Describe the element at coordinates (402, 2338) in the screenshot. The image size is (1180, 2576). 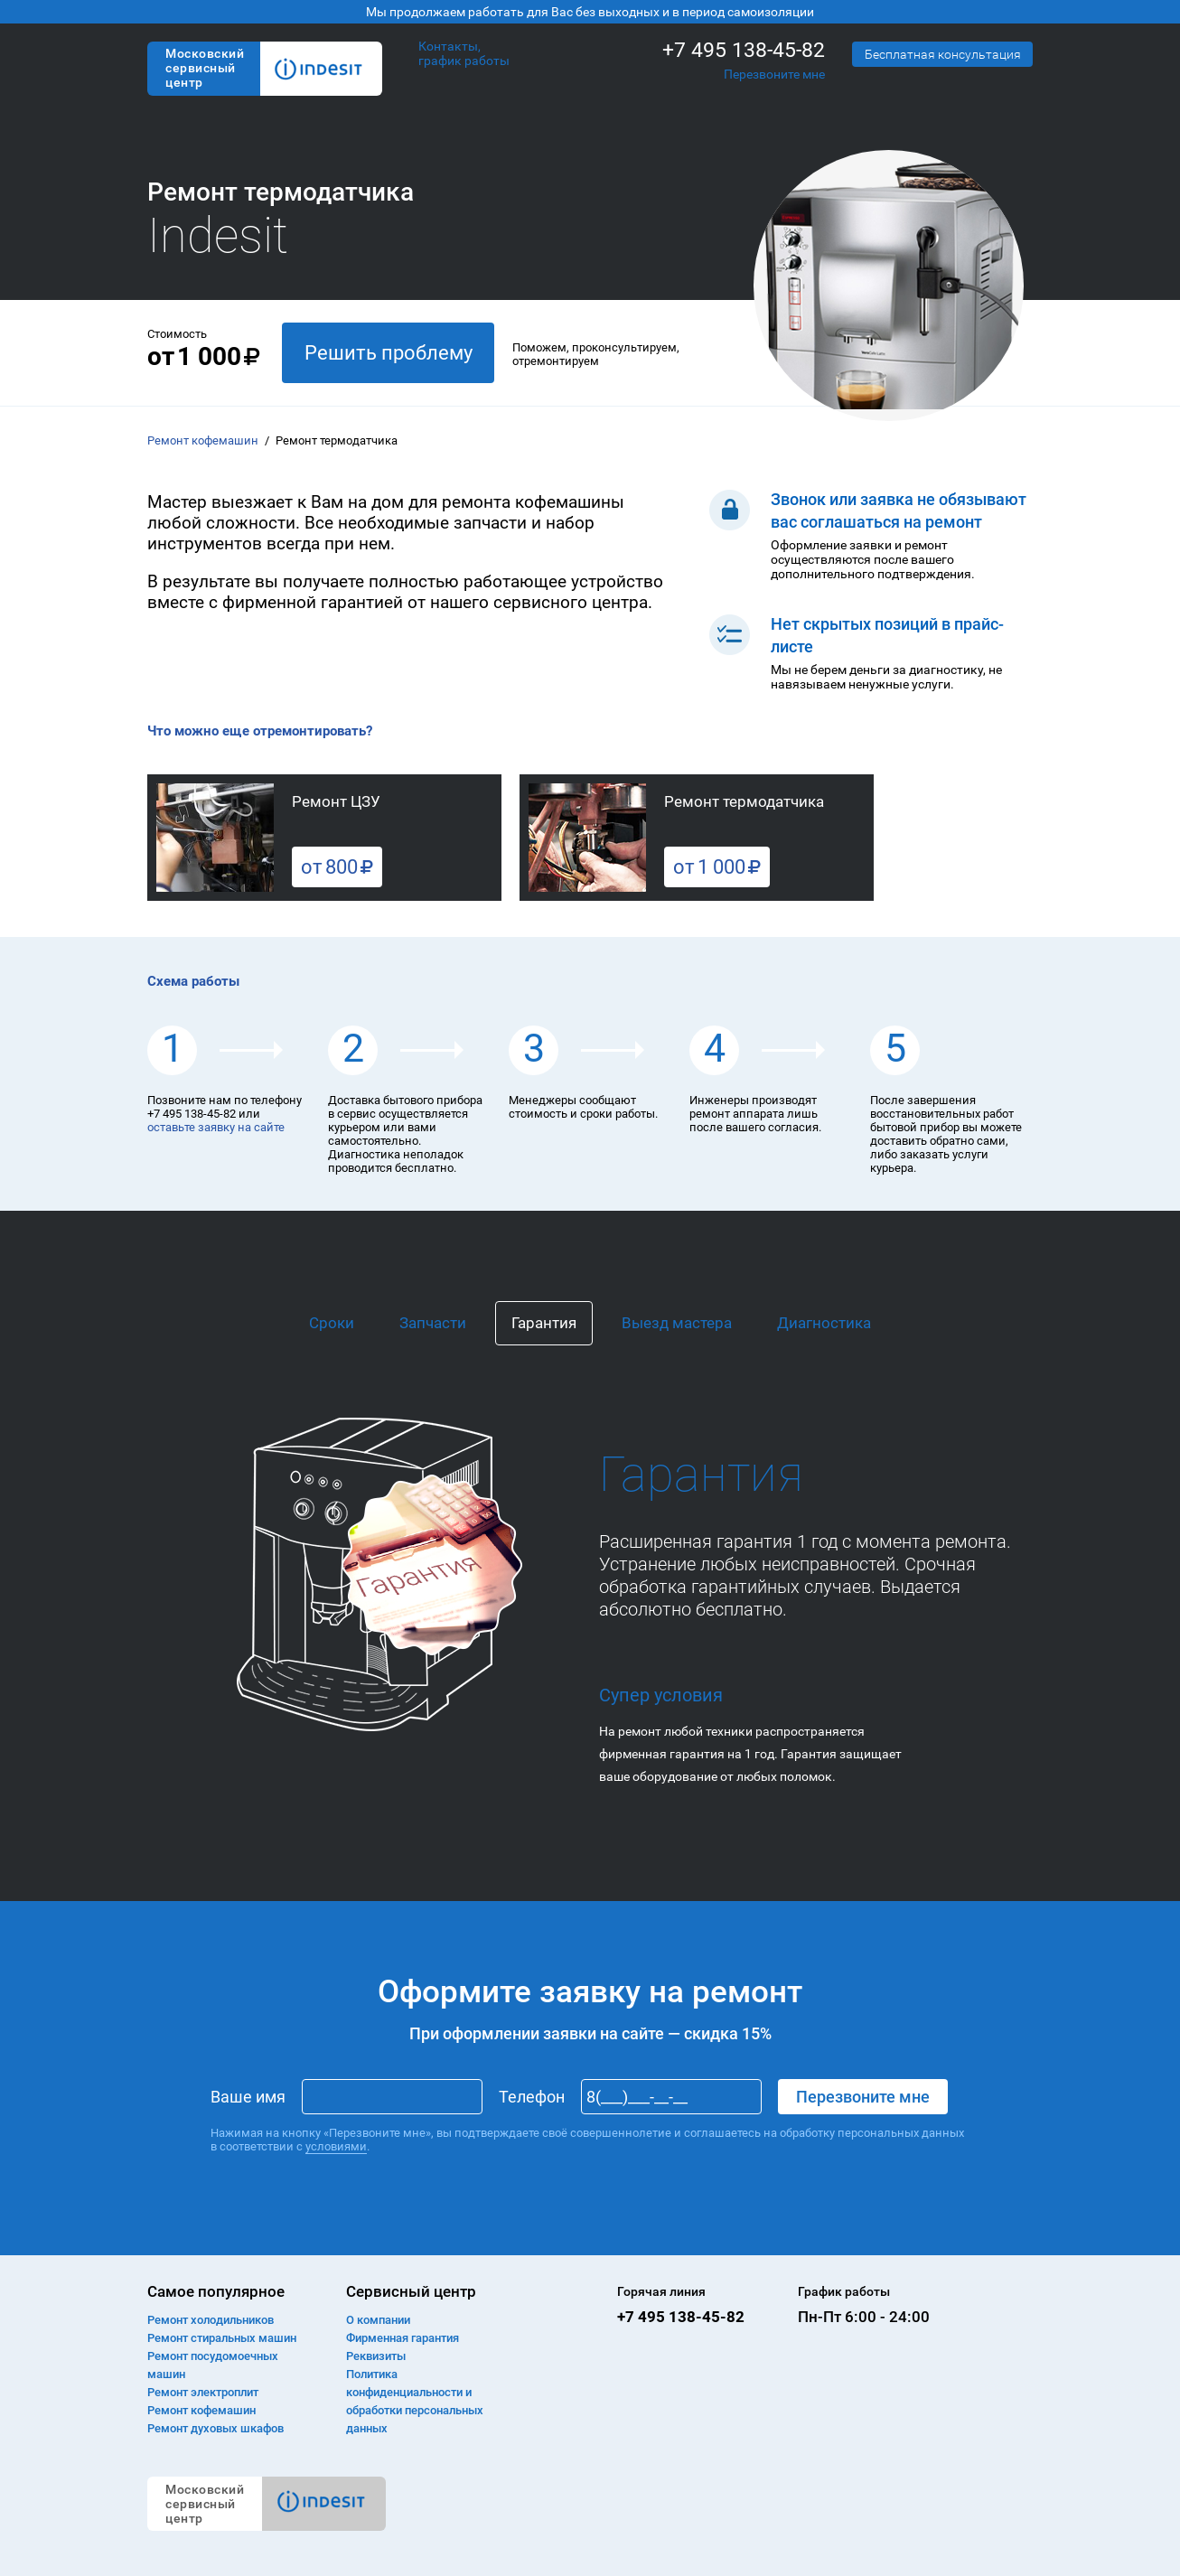
I see `Фирменная гарантия` at that location.